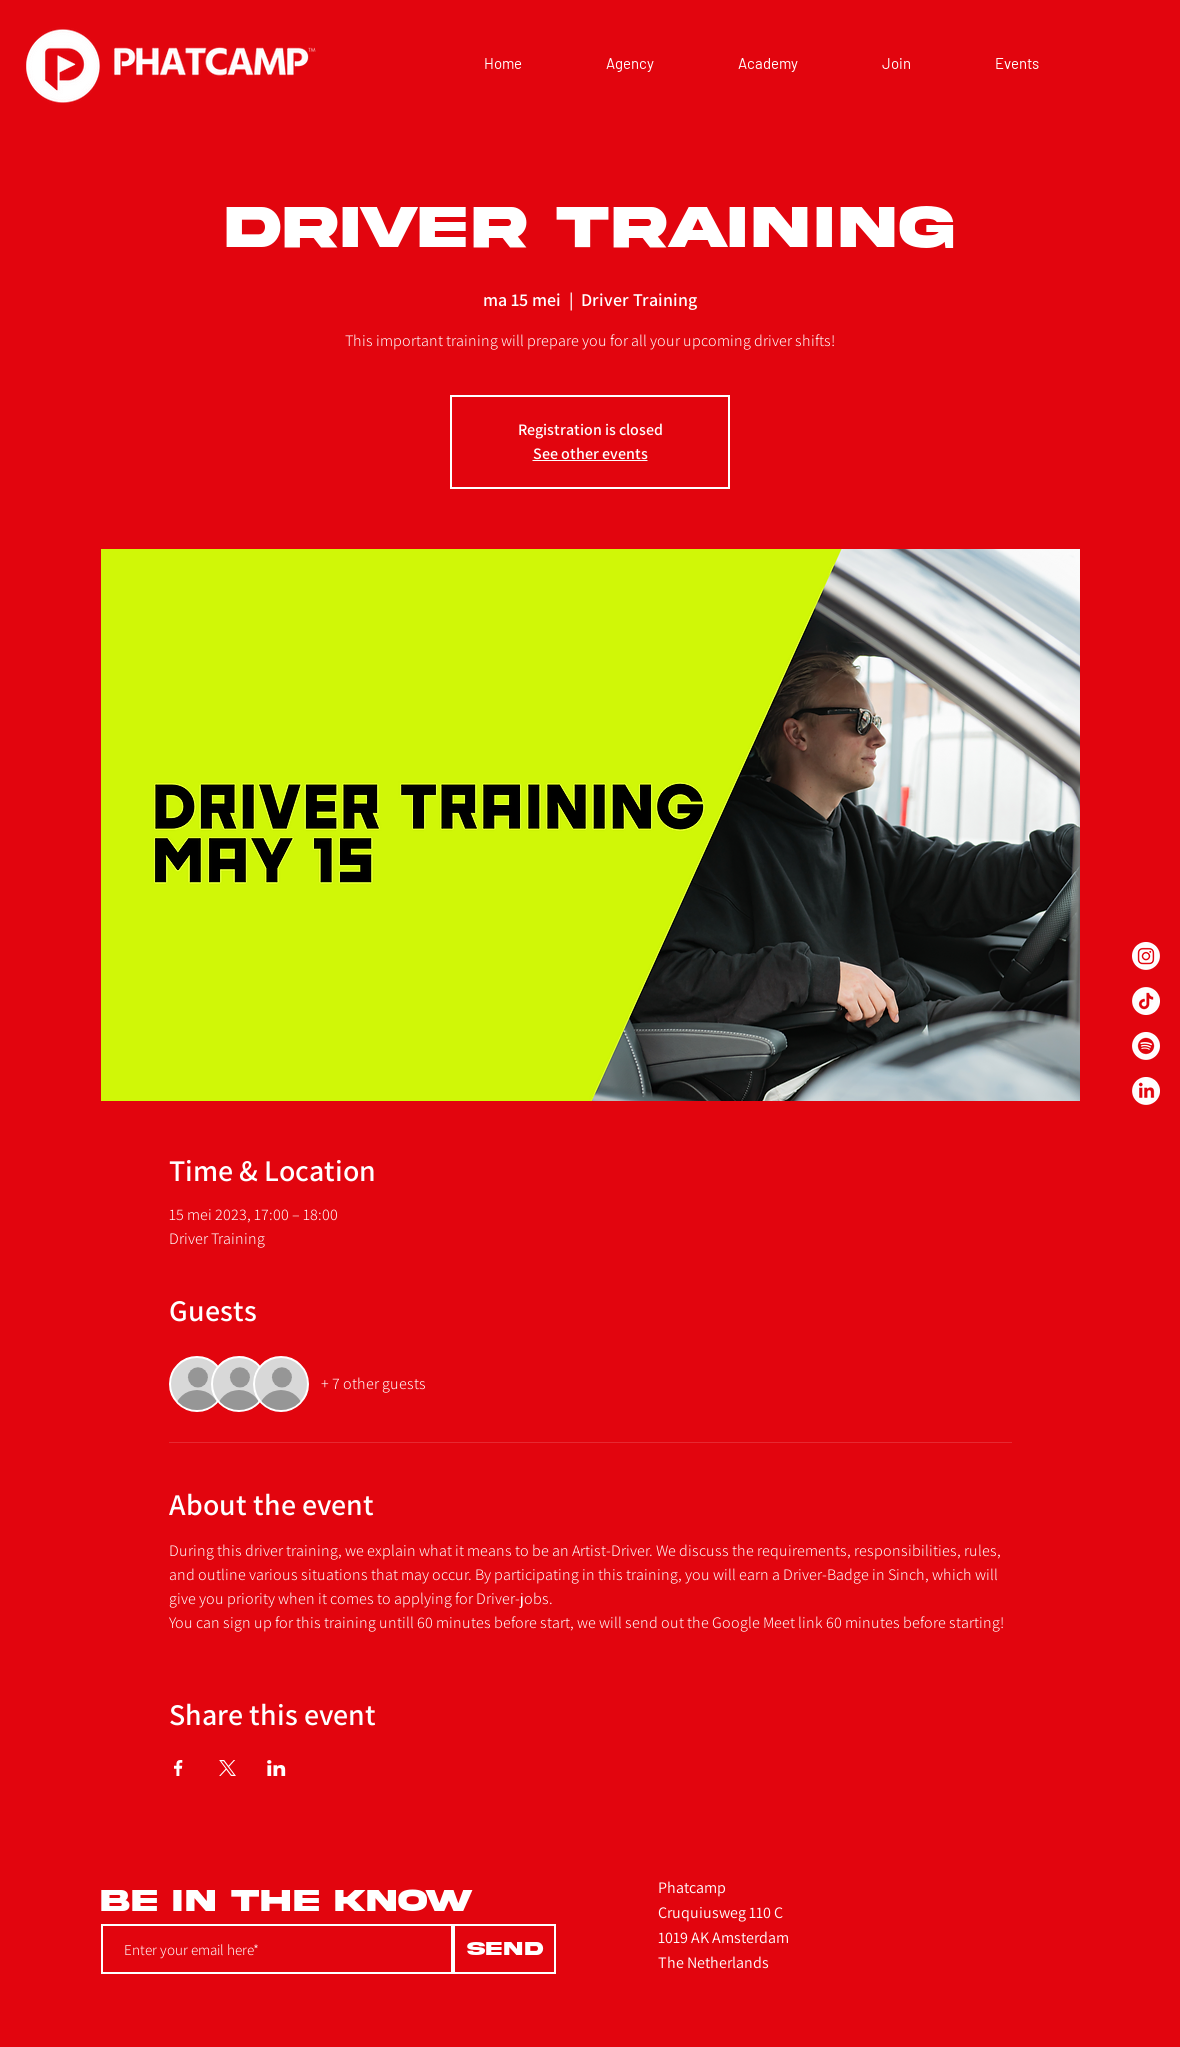 Image resolution: width=1180 pixels, height=2047 pixels. Describe the element at coordinates (590, 453) in the screenshot. I see `See other events` at that location.